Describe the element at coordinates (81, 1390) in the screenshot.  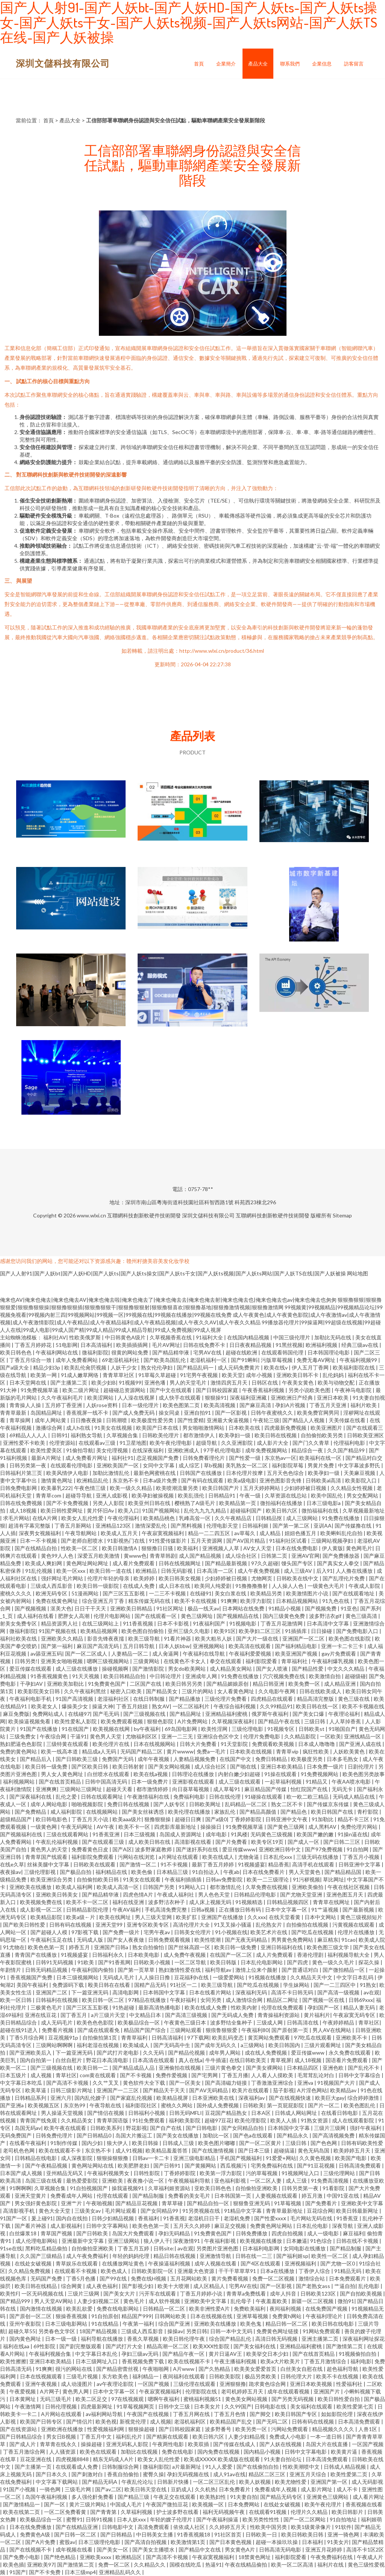
I see `欧美二级片网址` at that location.